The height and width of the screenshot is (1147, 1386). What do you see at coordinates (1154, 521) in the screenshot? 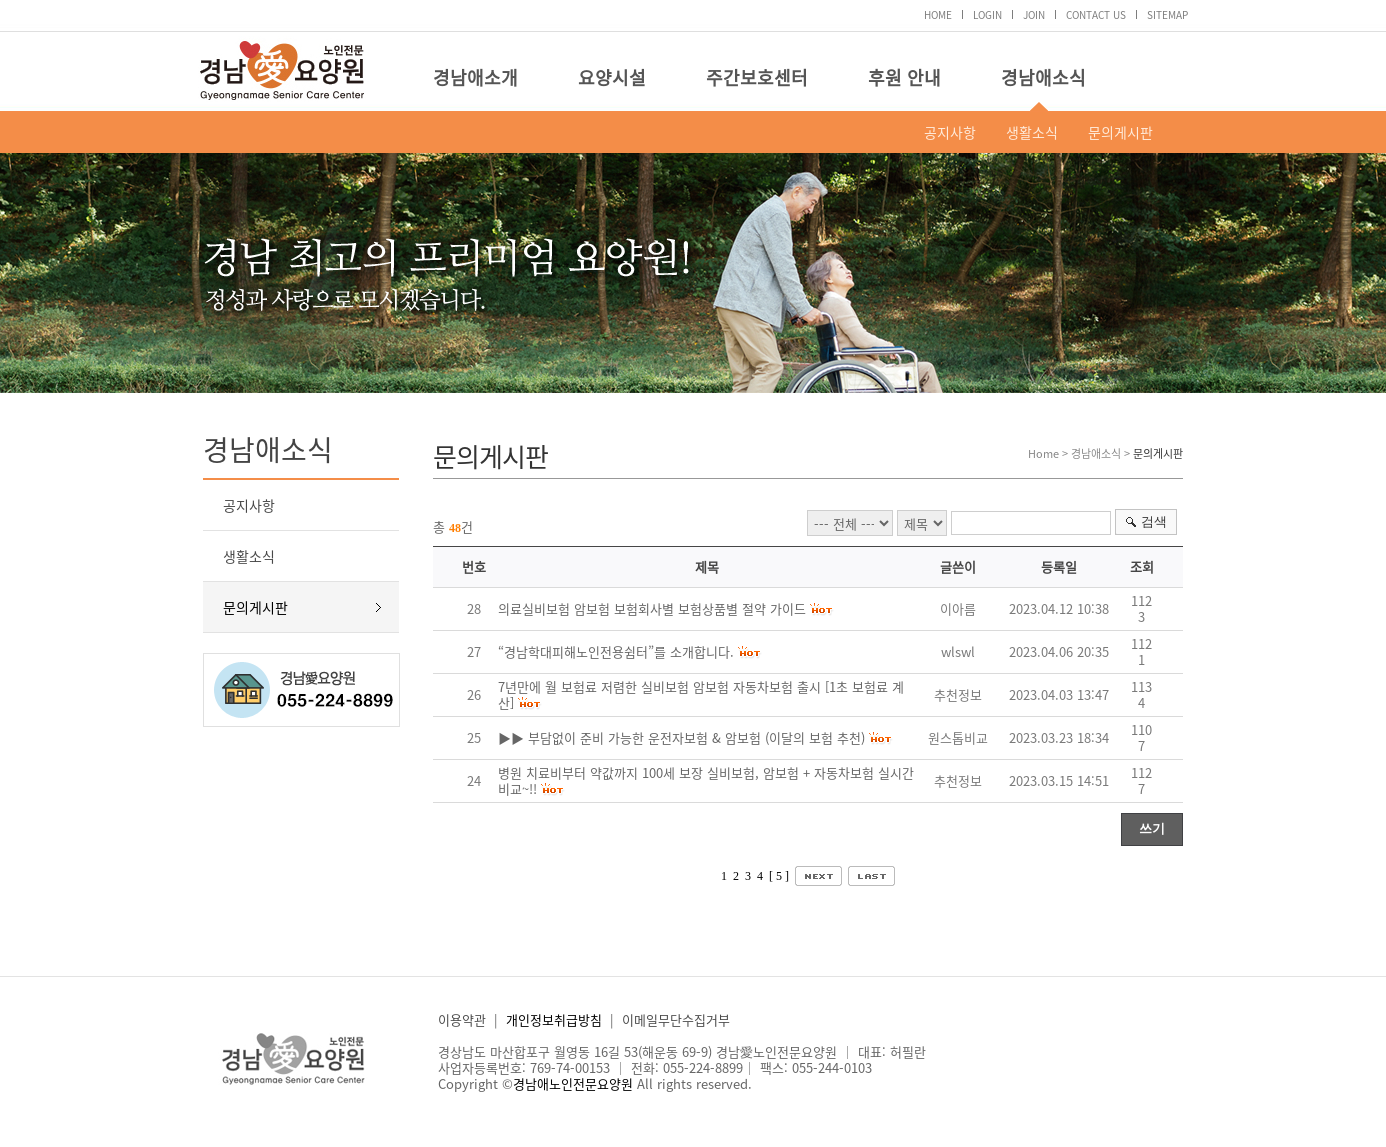
I see `검색` at bounding box center [1154, 521].